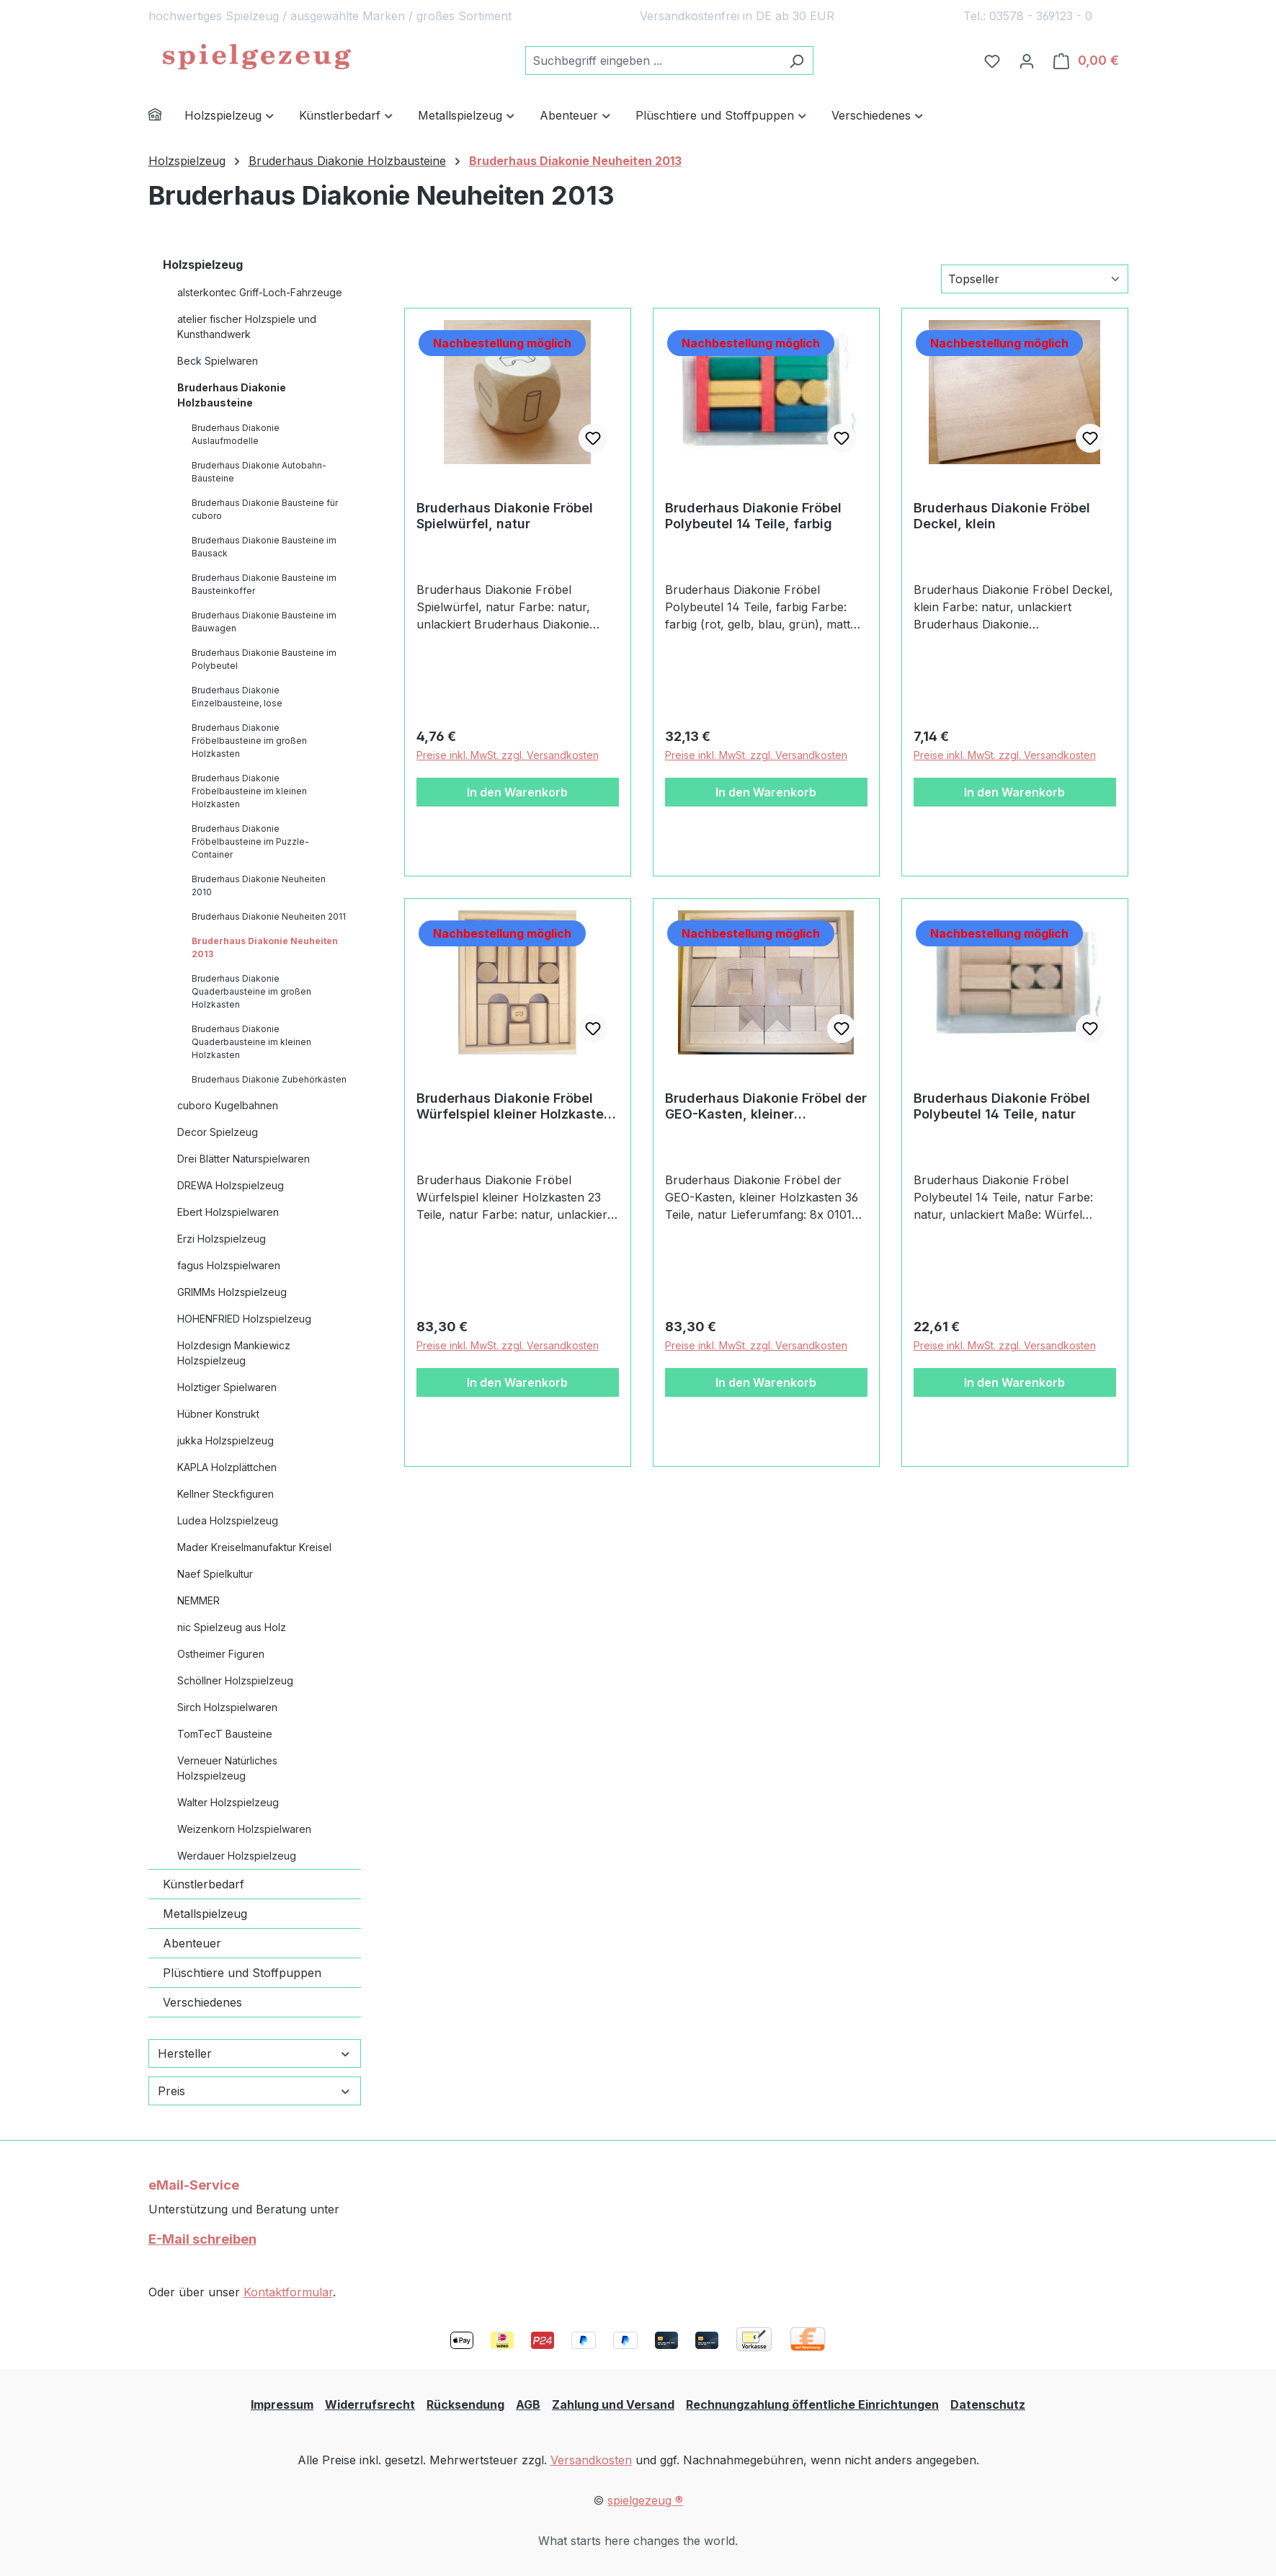  What do you see at coordinates (220, 1654) in the screenshot?
I see `Ostheimer Figuren` at bounding box center [220, 1654].